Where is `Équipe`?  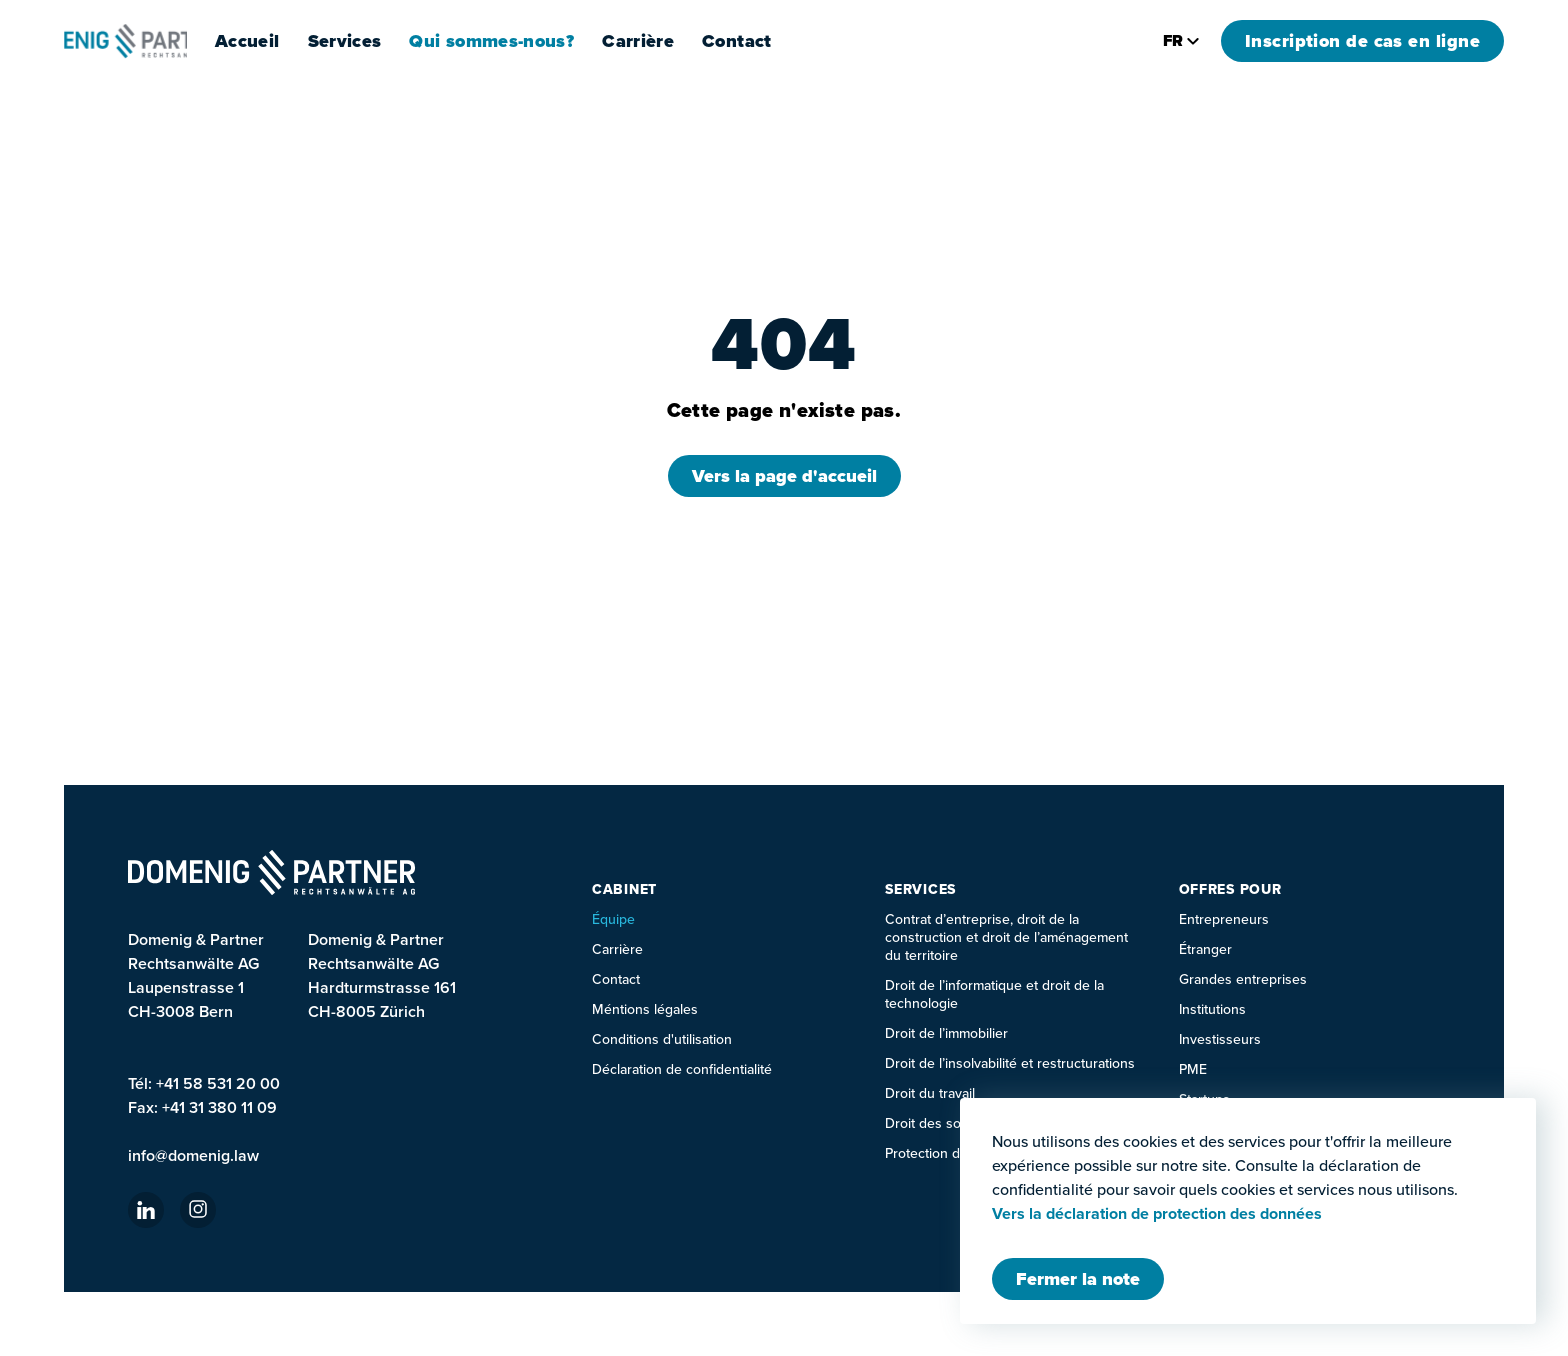 Équipe is located at coordinates (613, 919).